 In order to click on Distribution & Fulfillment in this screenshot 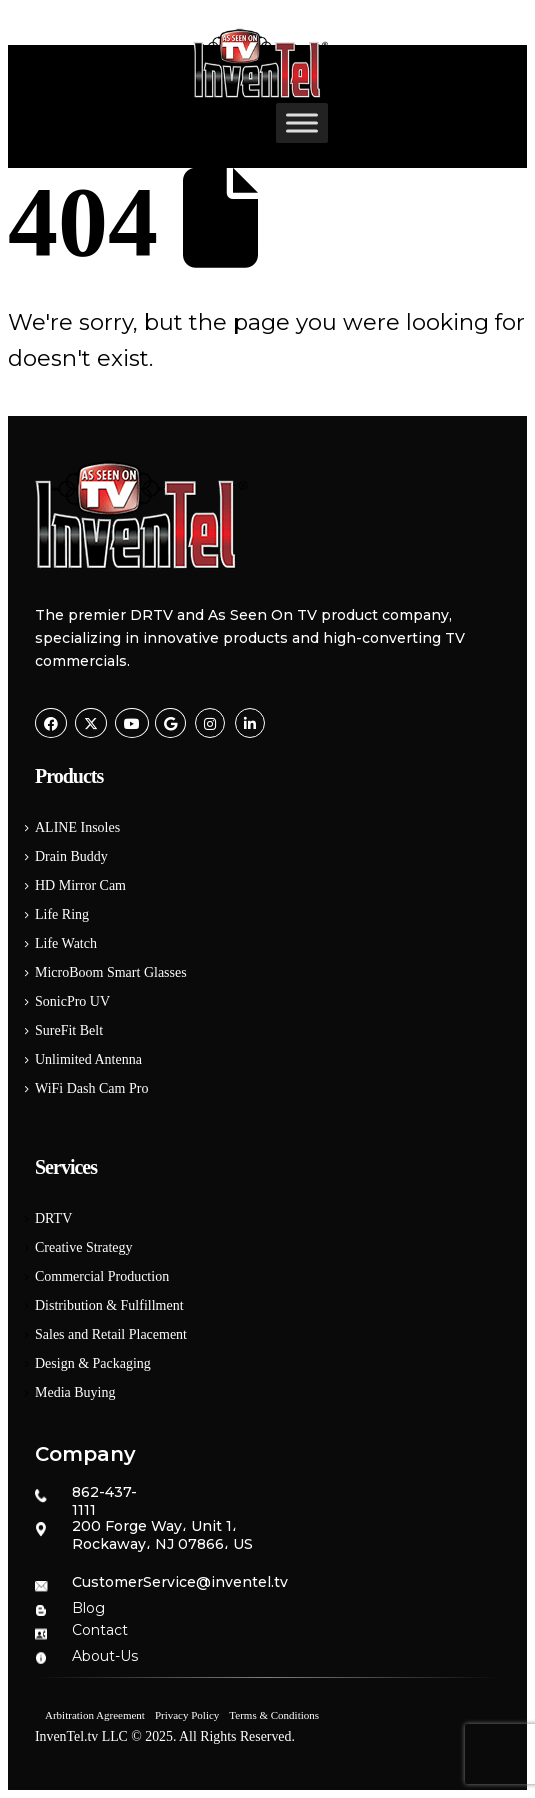, I will do `click(109, 1305)`.